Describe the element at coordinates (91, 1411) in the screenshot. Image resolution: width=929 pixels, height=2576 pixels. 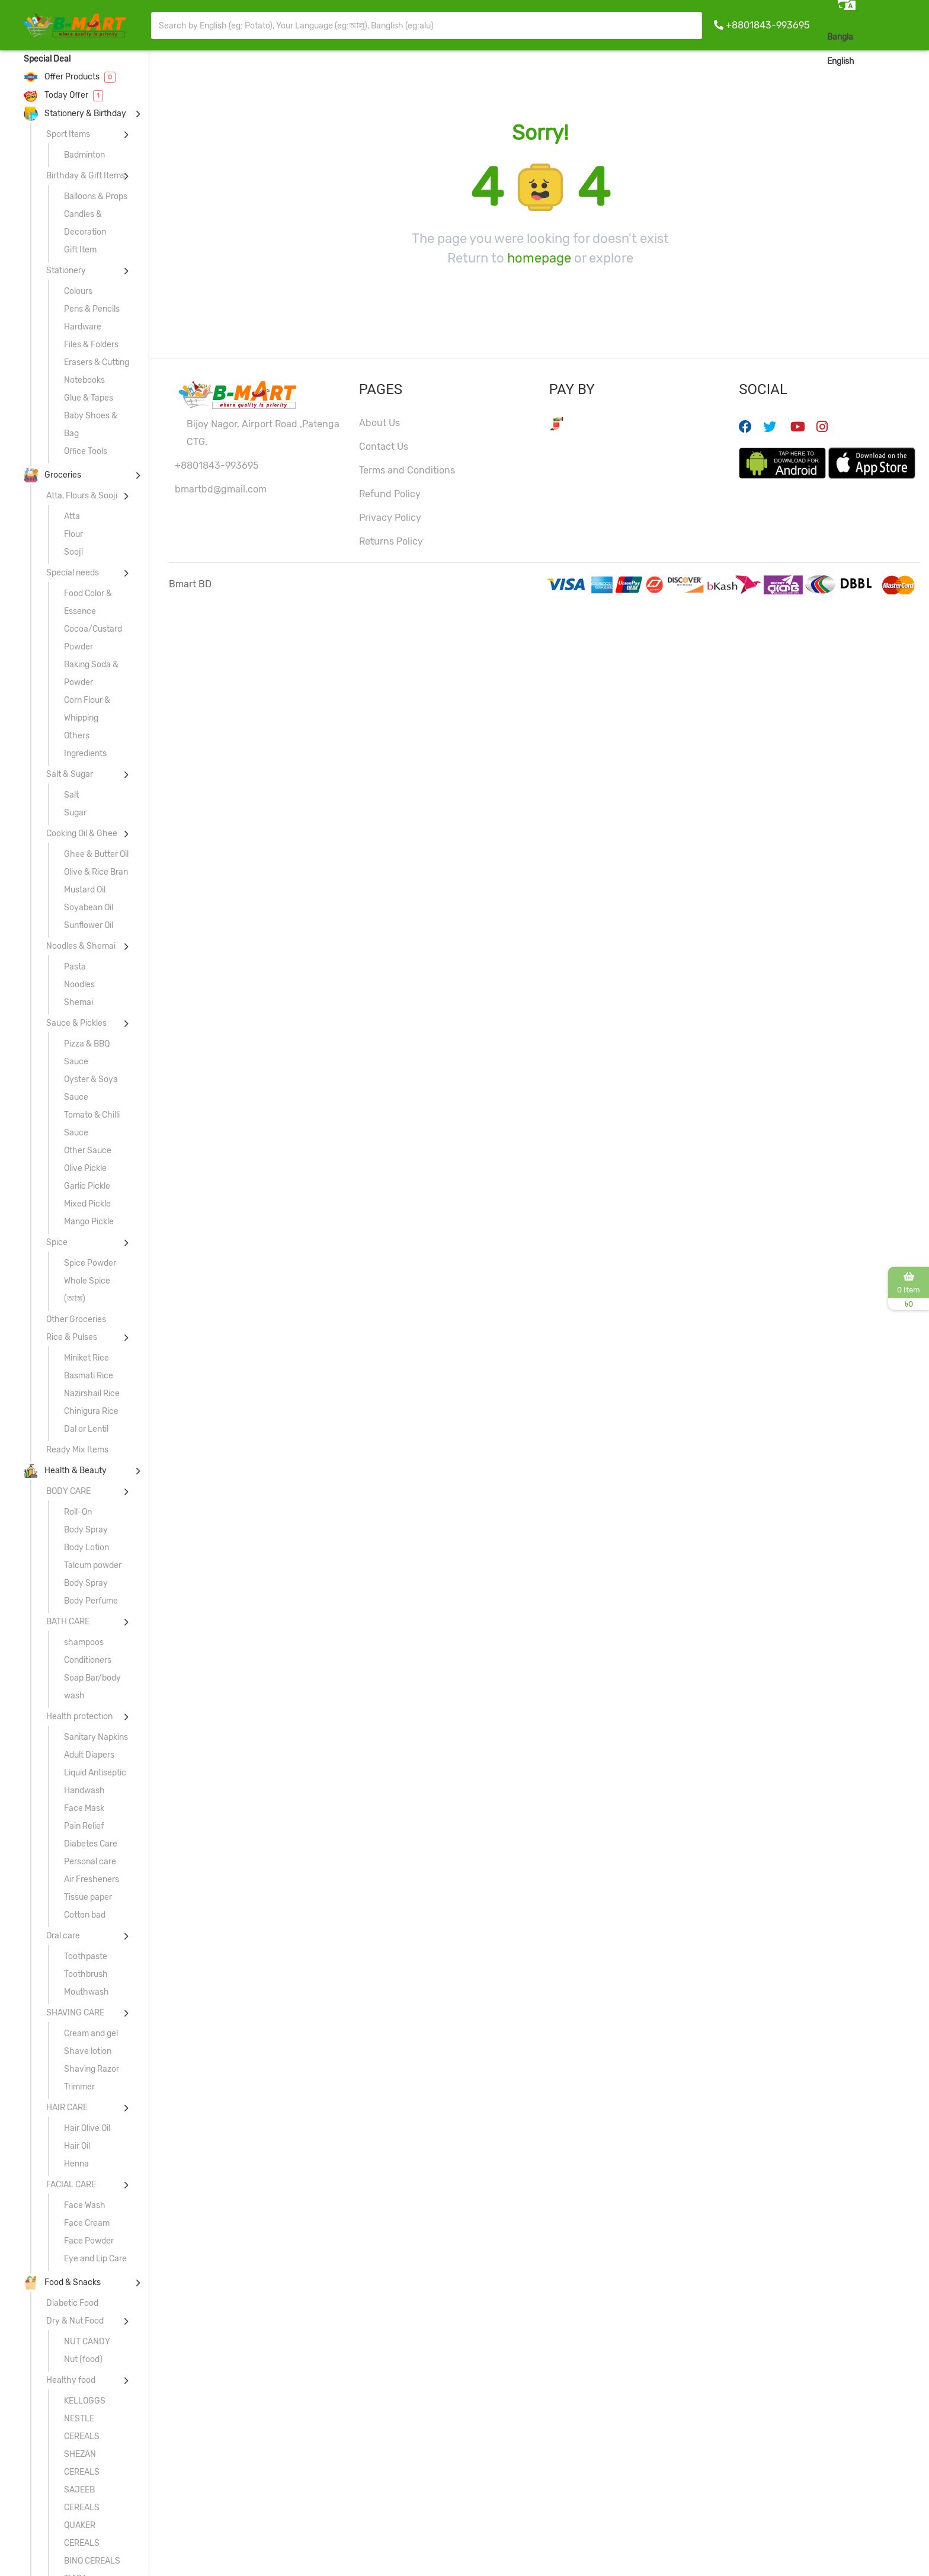
I see `Chinigura Rice` at that location.